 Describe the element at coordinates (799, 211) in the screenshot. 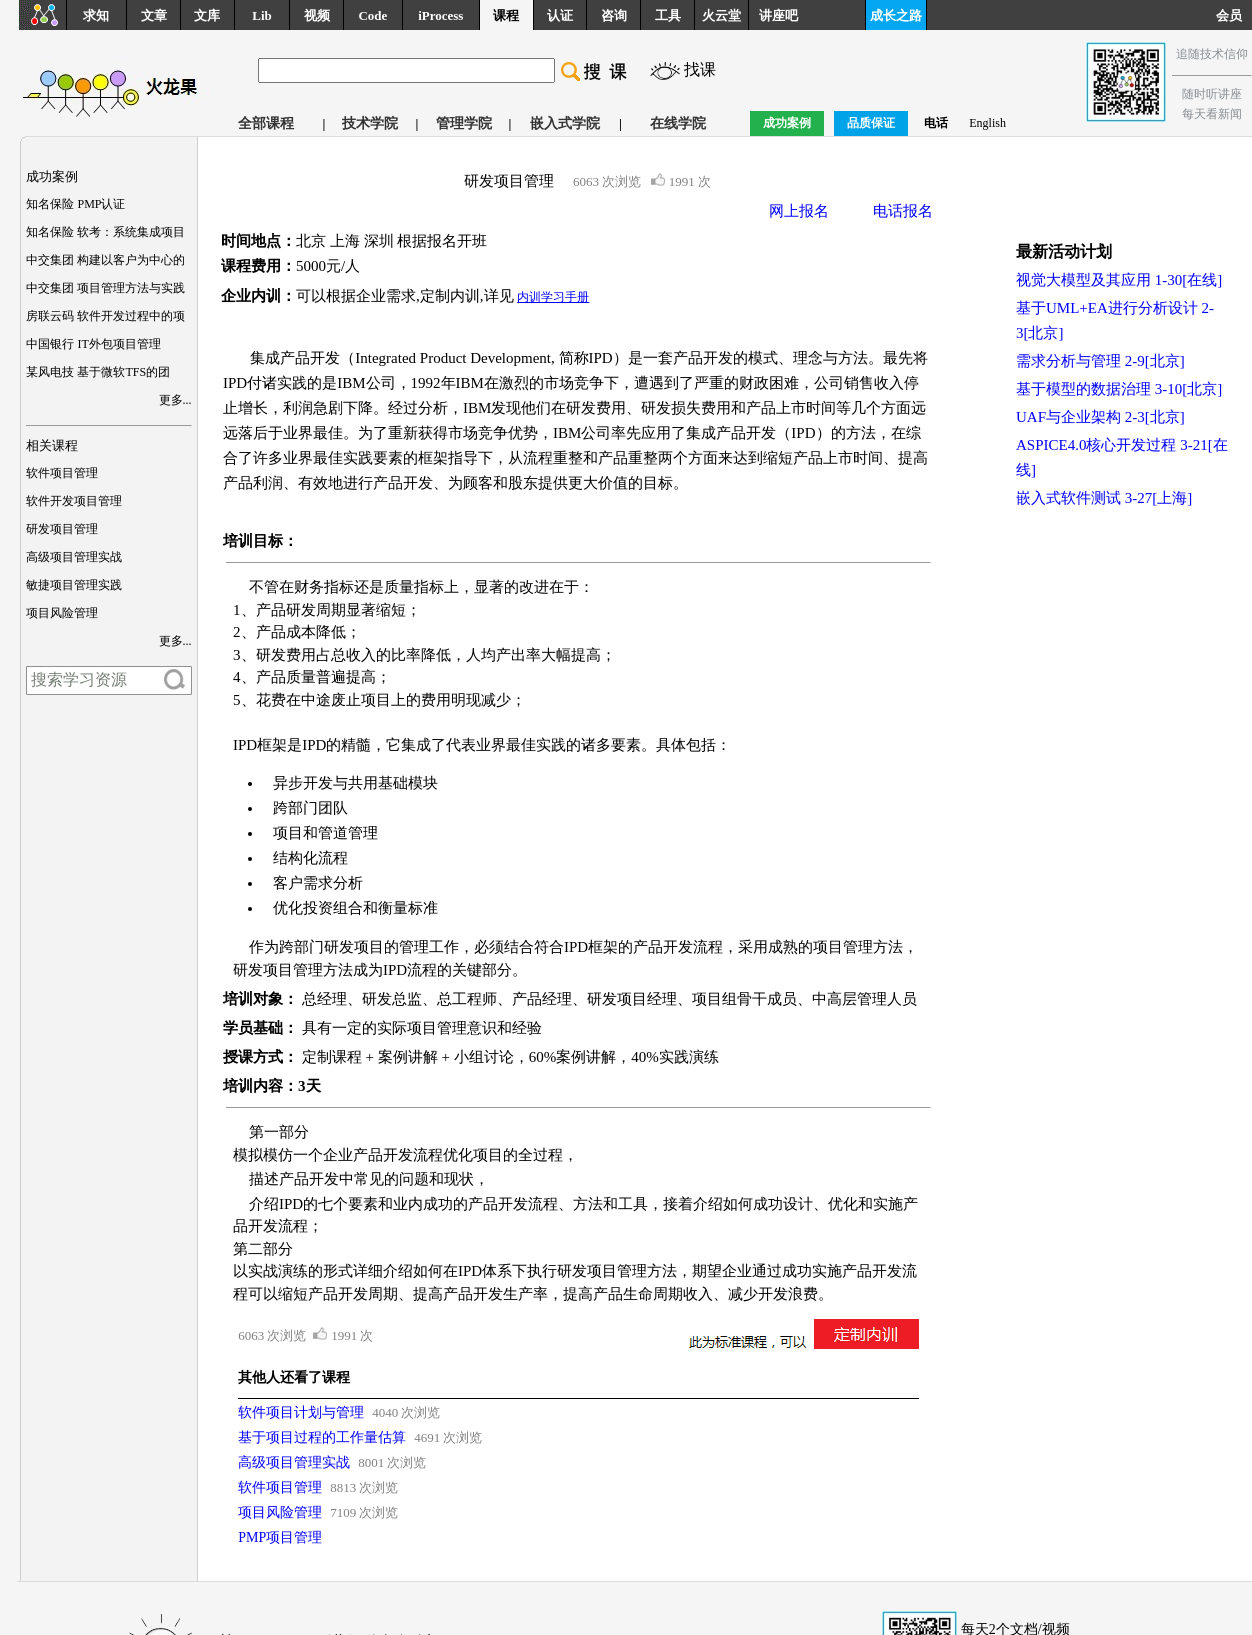

I see `网上报名` at that location.